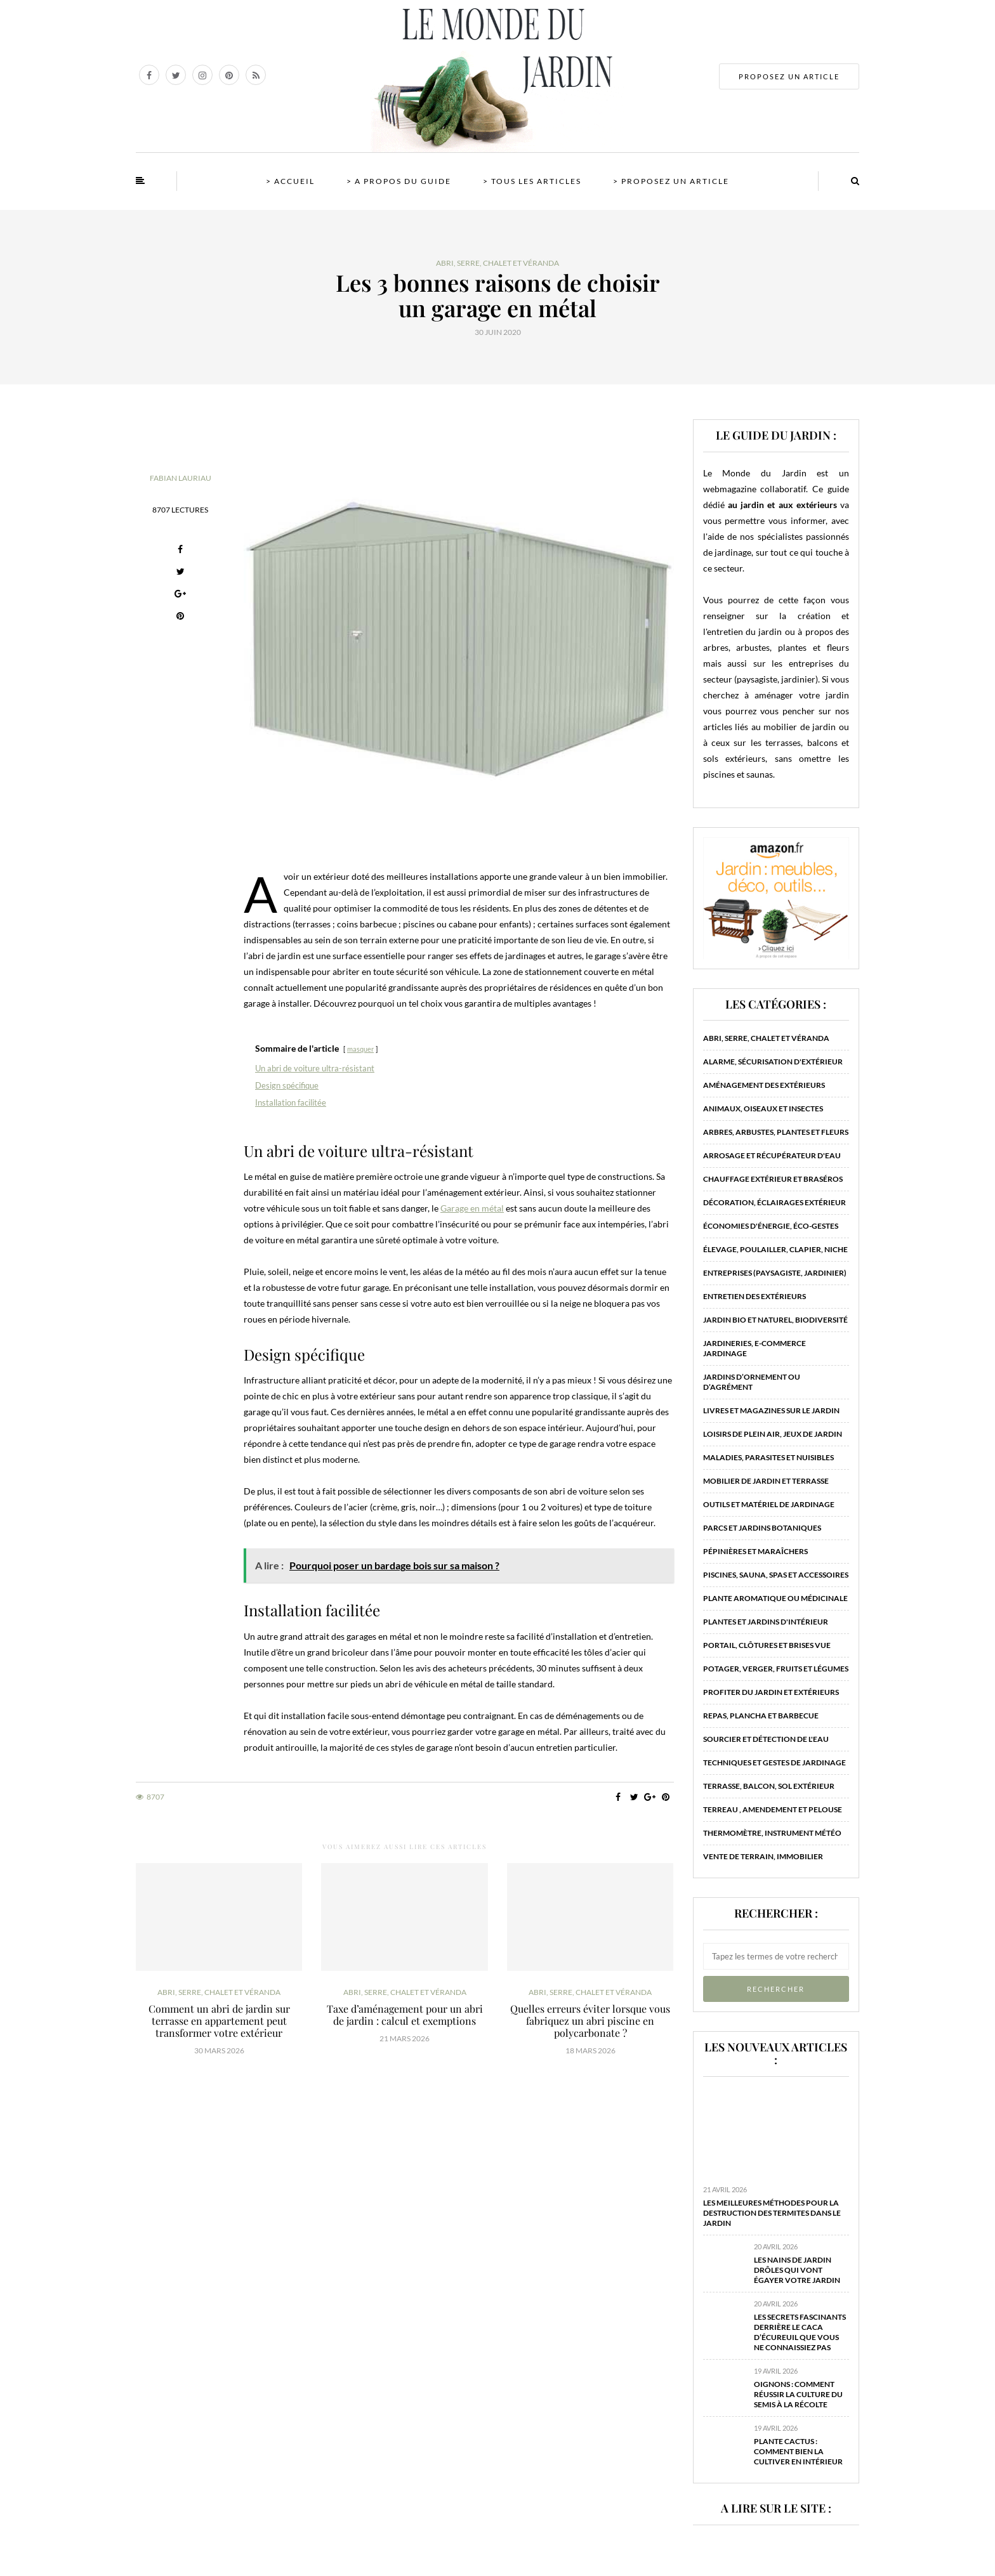 The image size is (995, 2576). What do you see at coordinates (789, 76) in the screenshot?
I see `PROPOSEZ UN ARTICLE` at bounding box center [789, 76].